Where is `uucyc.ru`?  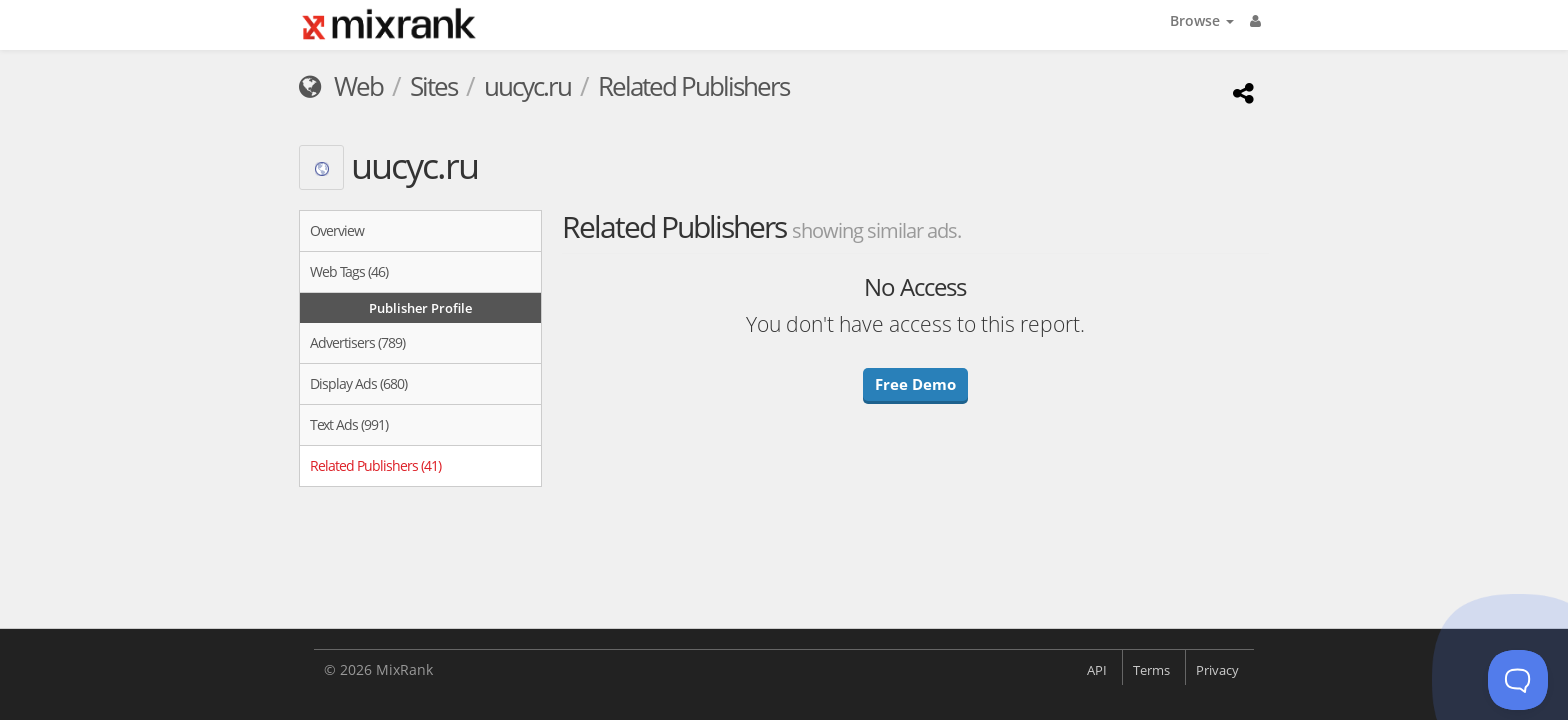 uucyc.ru is located at coordinates (527, 86).